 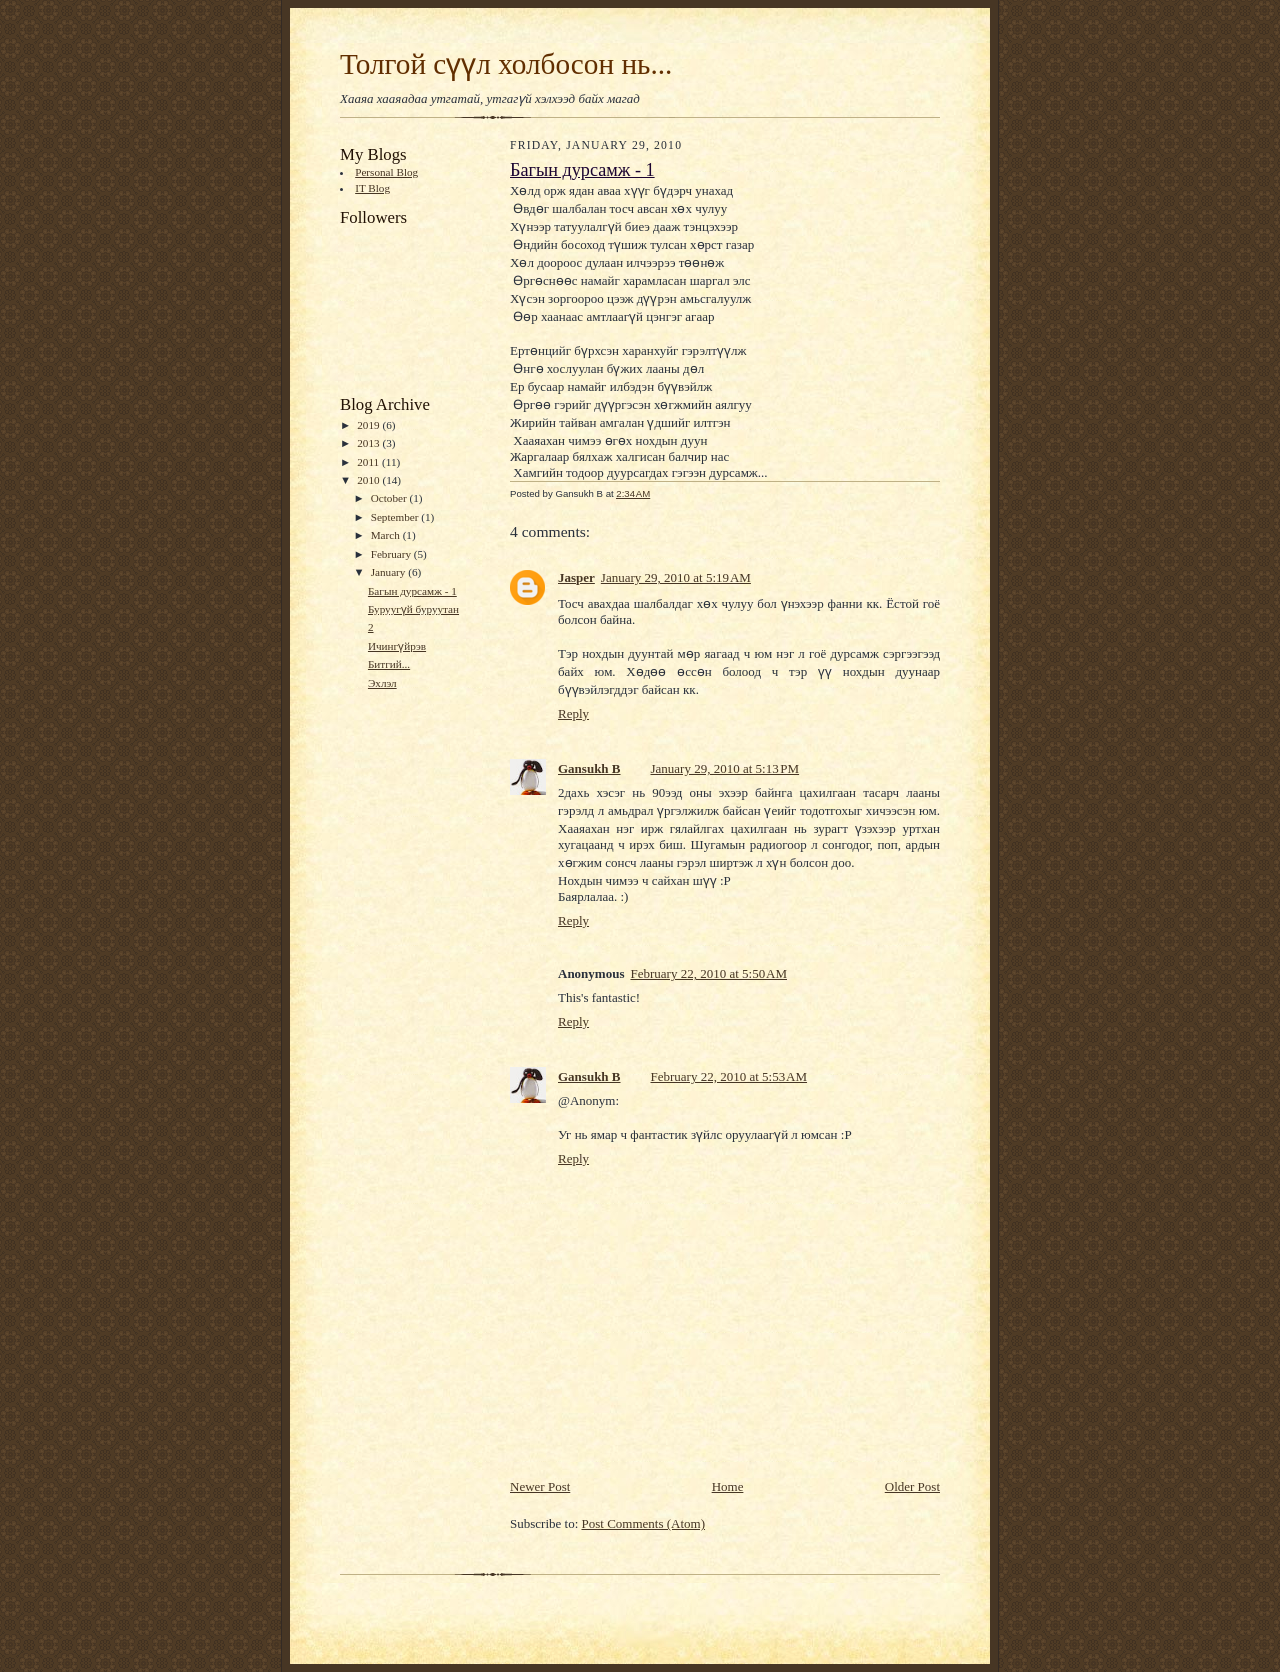 I want to click on Буруугүй буруутан, so click(x=413, y=609).